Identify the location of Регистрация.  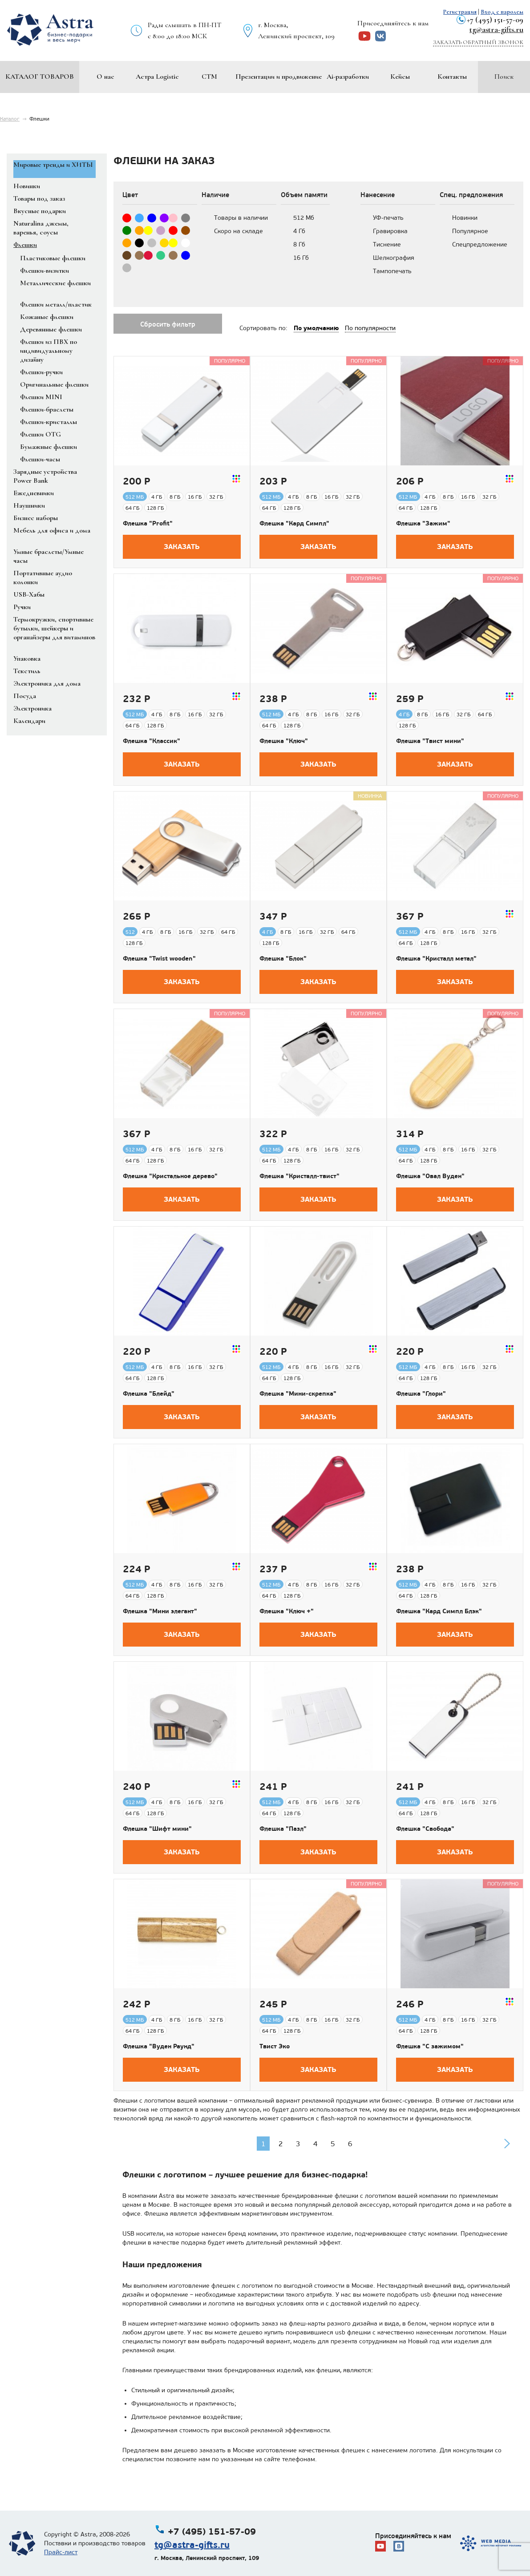
(460, 12).